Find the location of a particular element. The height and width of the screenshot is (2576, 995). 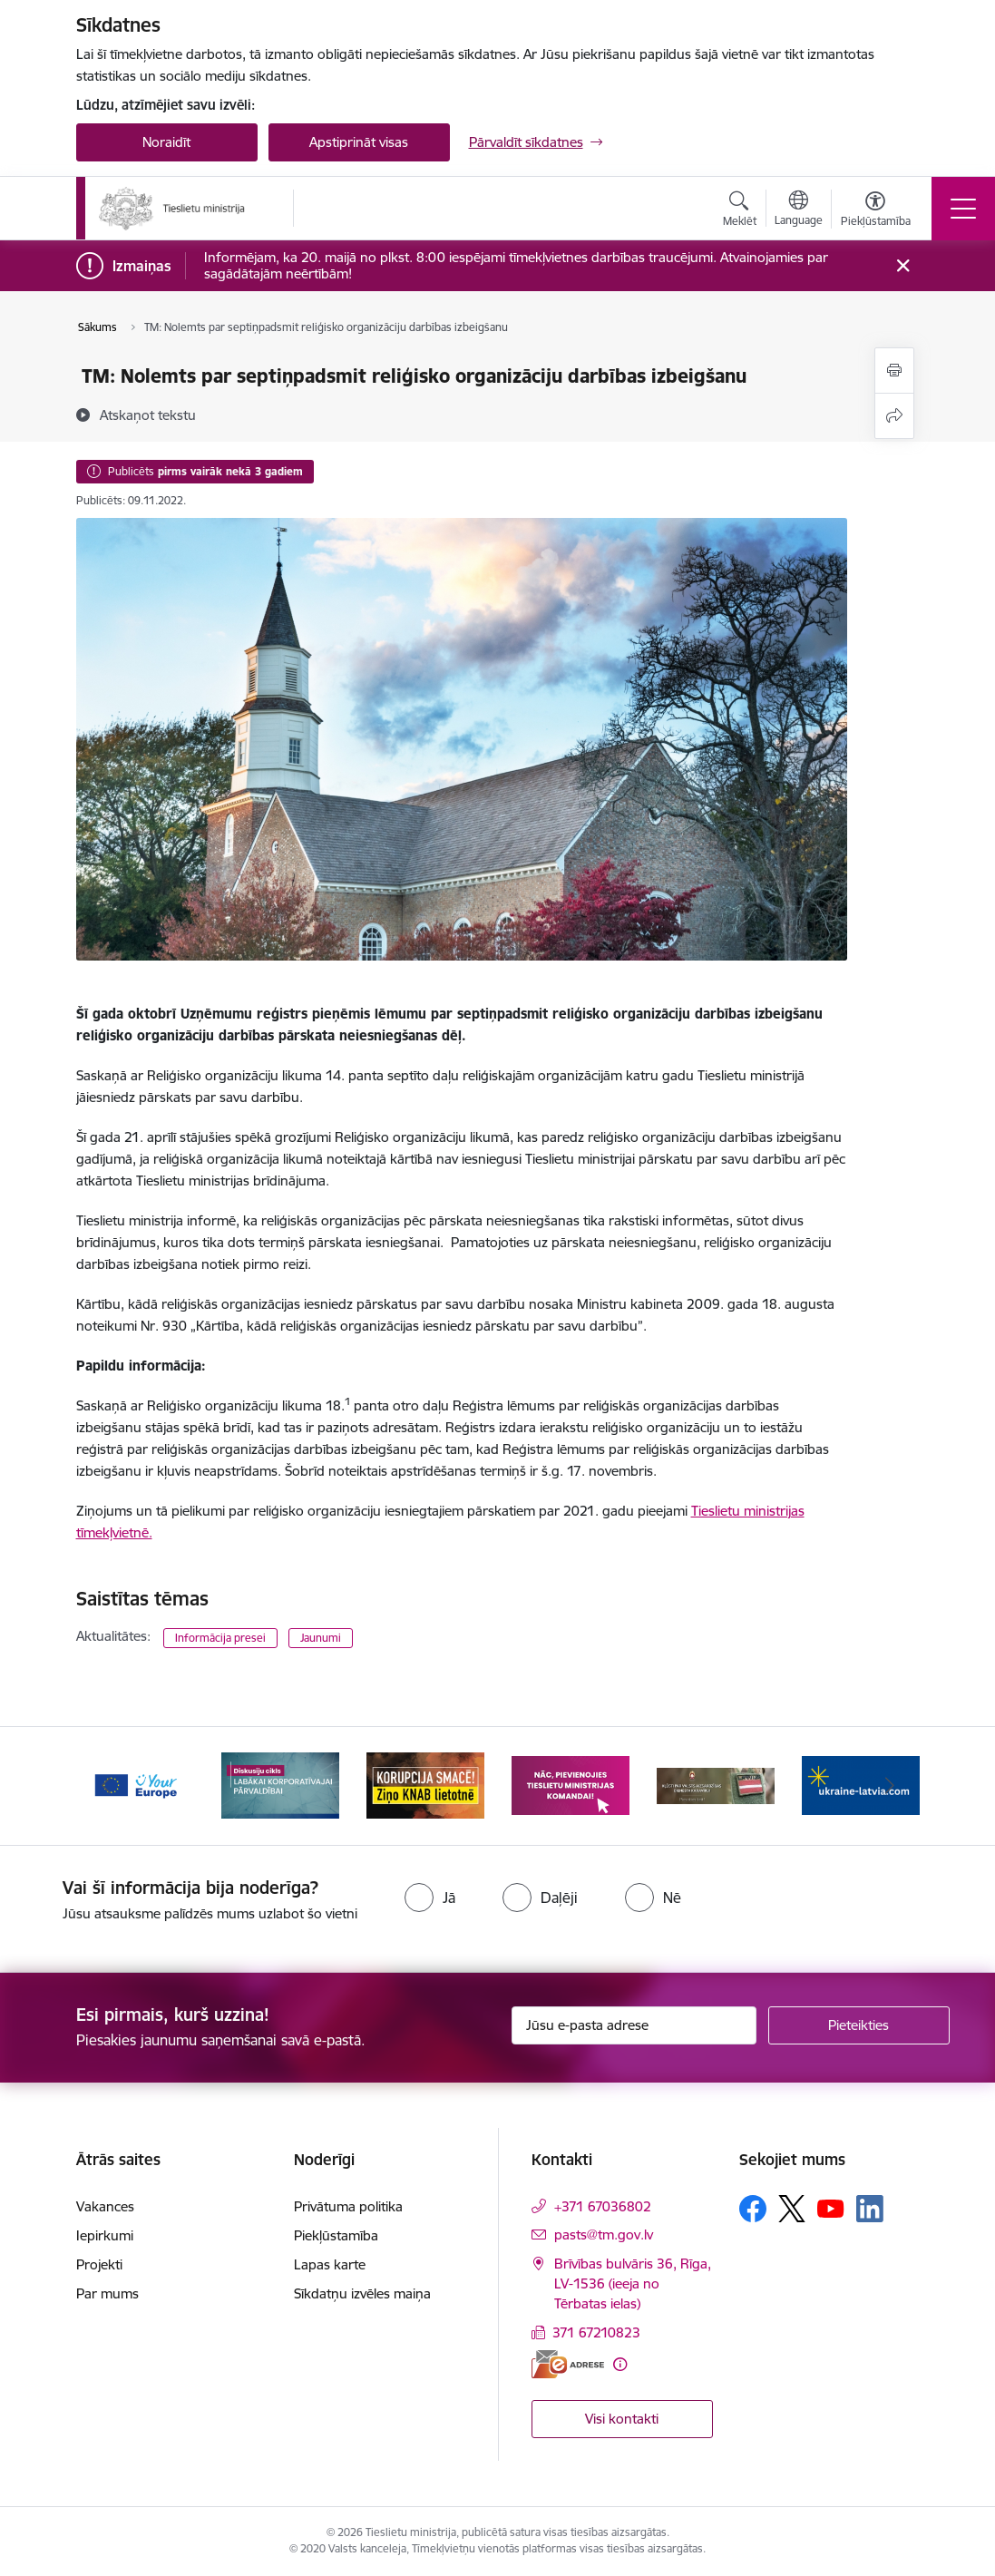

[Jūsu e-pasta adrese] is located at coordinates (634, 2025).